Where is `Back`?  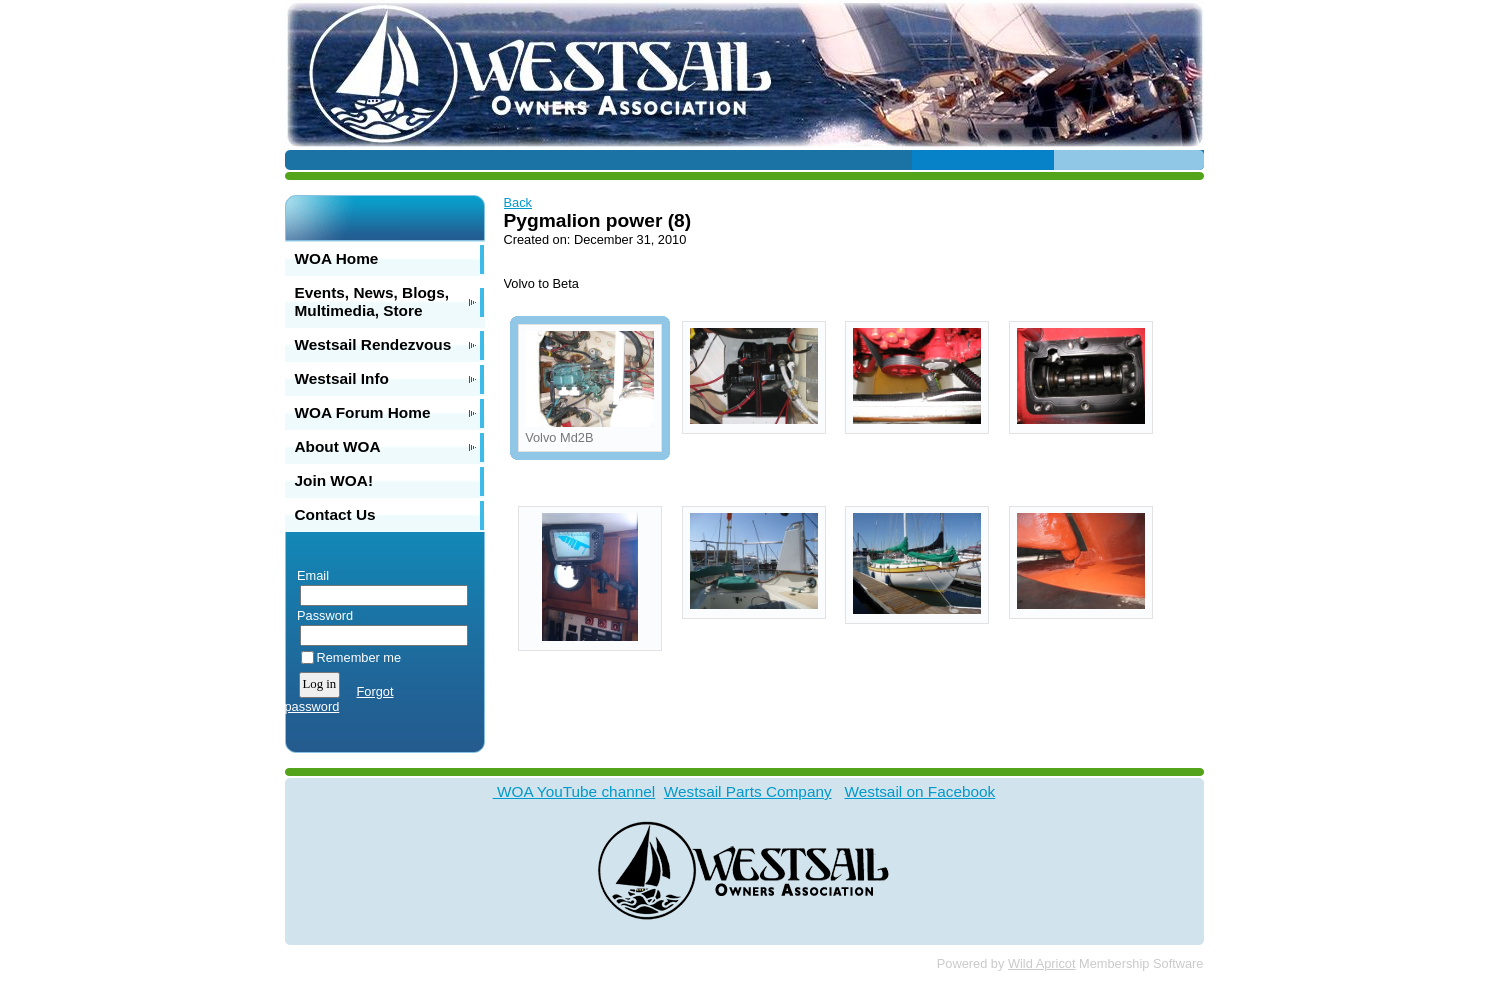
Back is located at coordinates (518, 202).